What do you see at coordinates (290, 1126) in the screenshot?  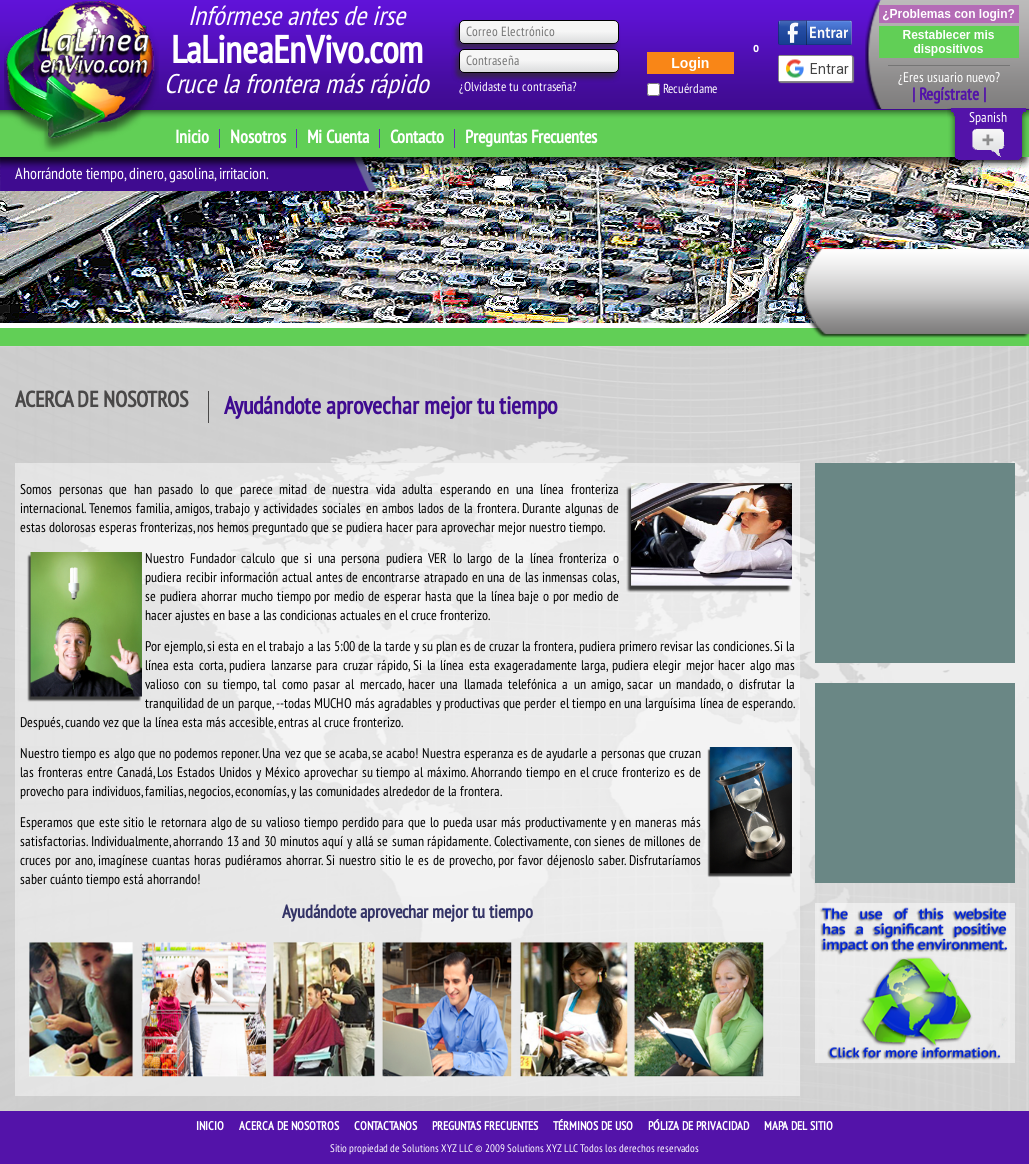 I see `ACERCA DE NOSOTROS` at bounding box center [290, 1126].